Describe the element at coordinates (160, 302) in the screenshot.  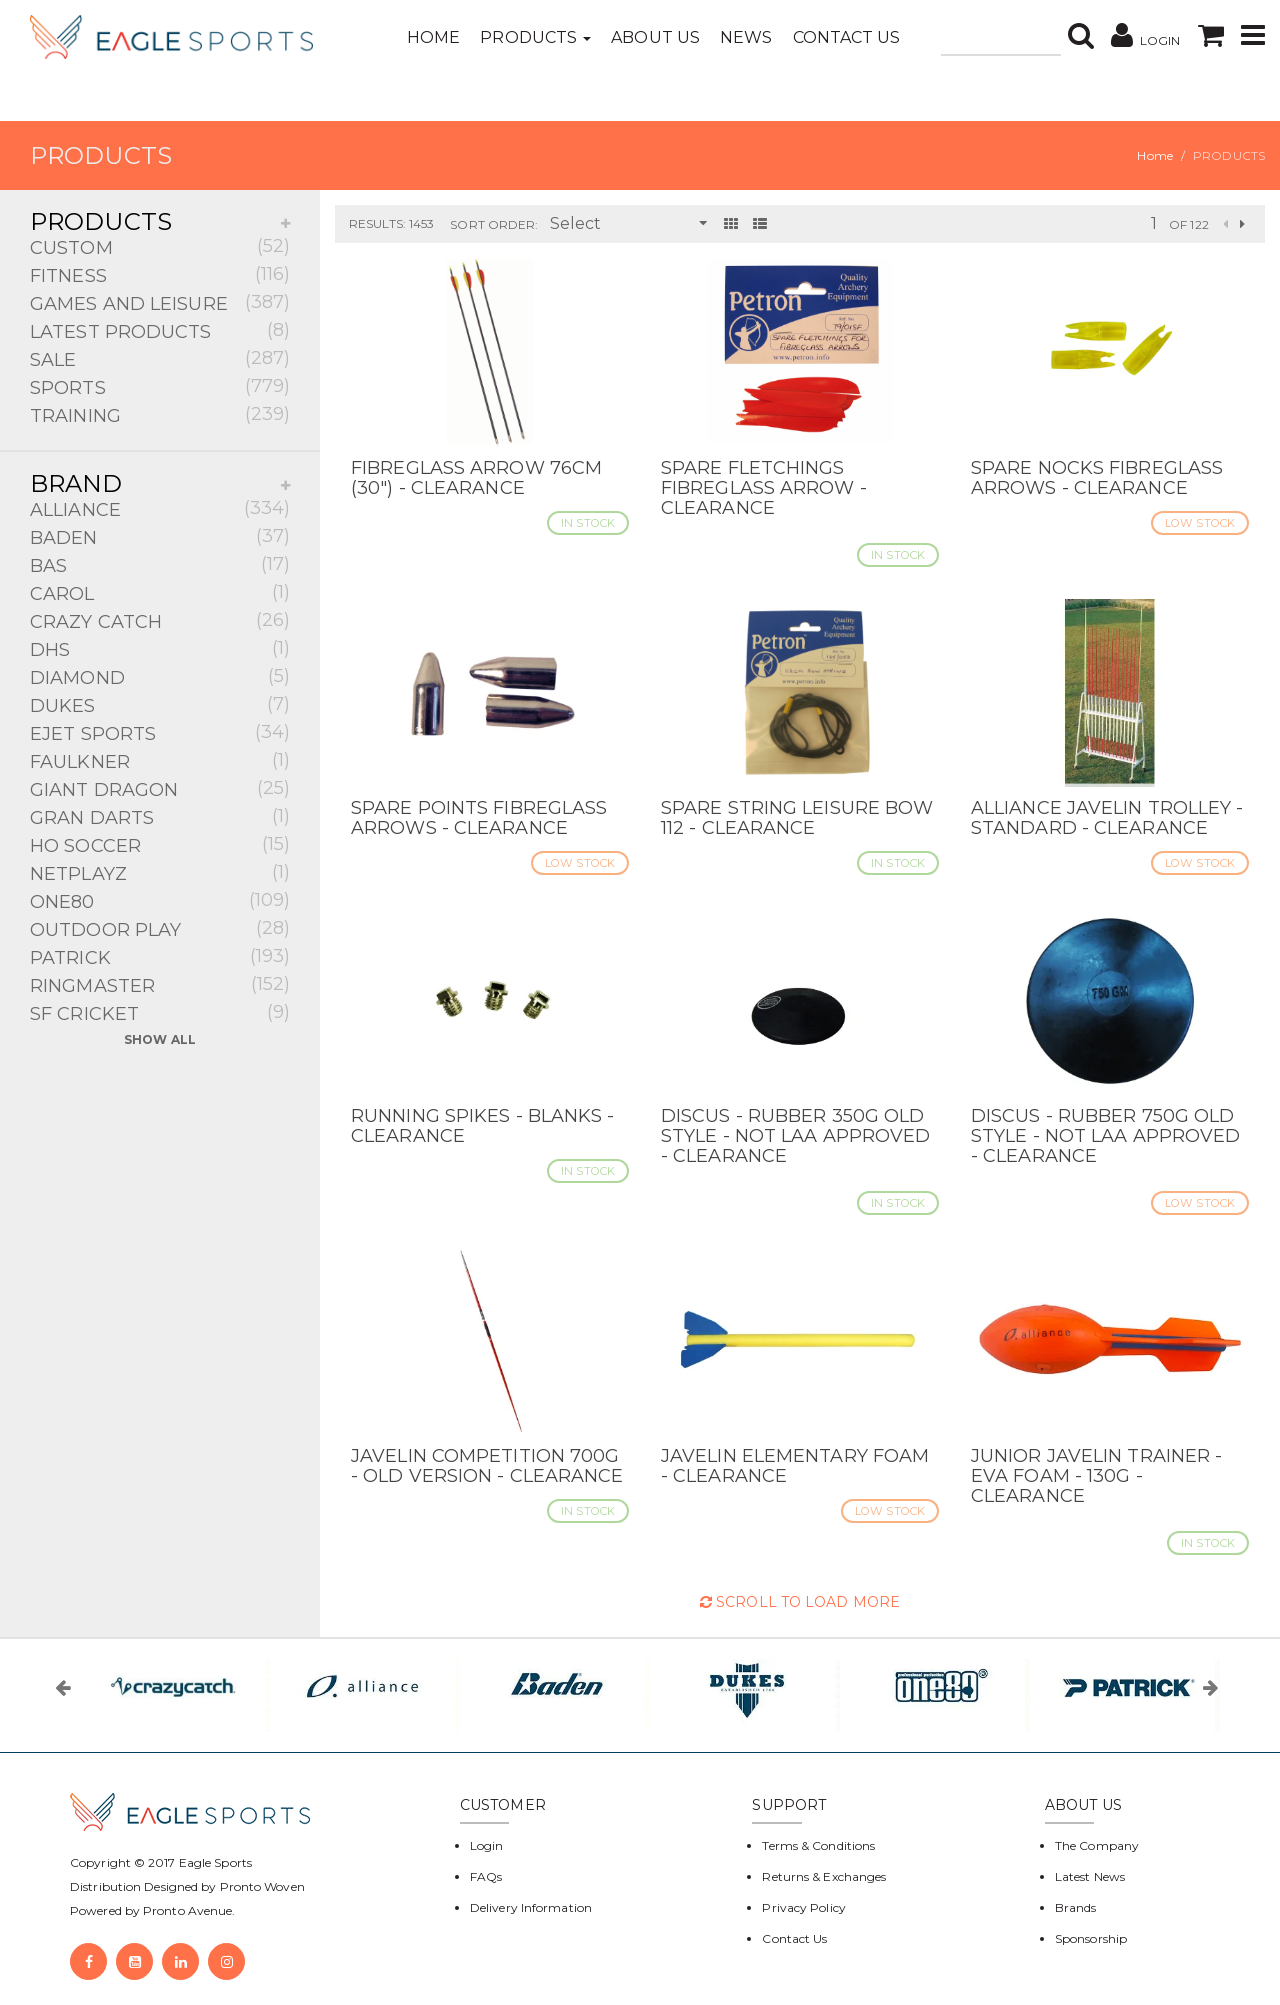
I see `GAMES AND LEISURE` at that location.